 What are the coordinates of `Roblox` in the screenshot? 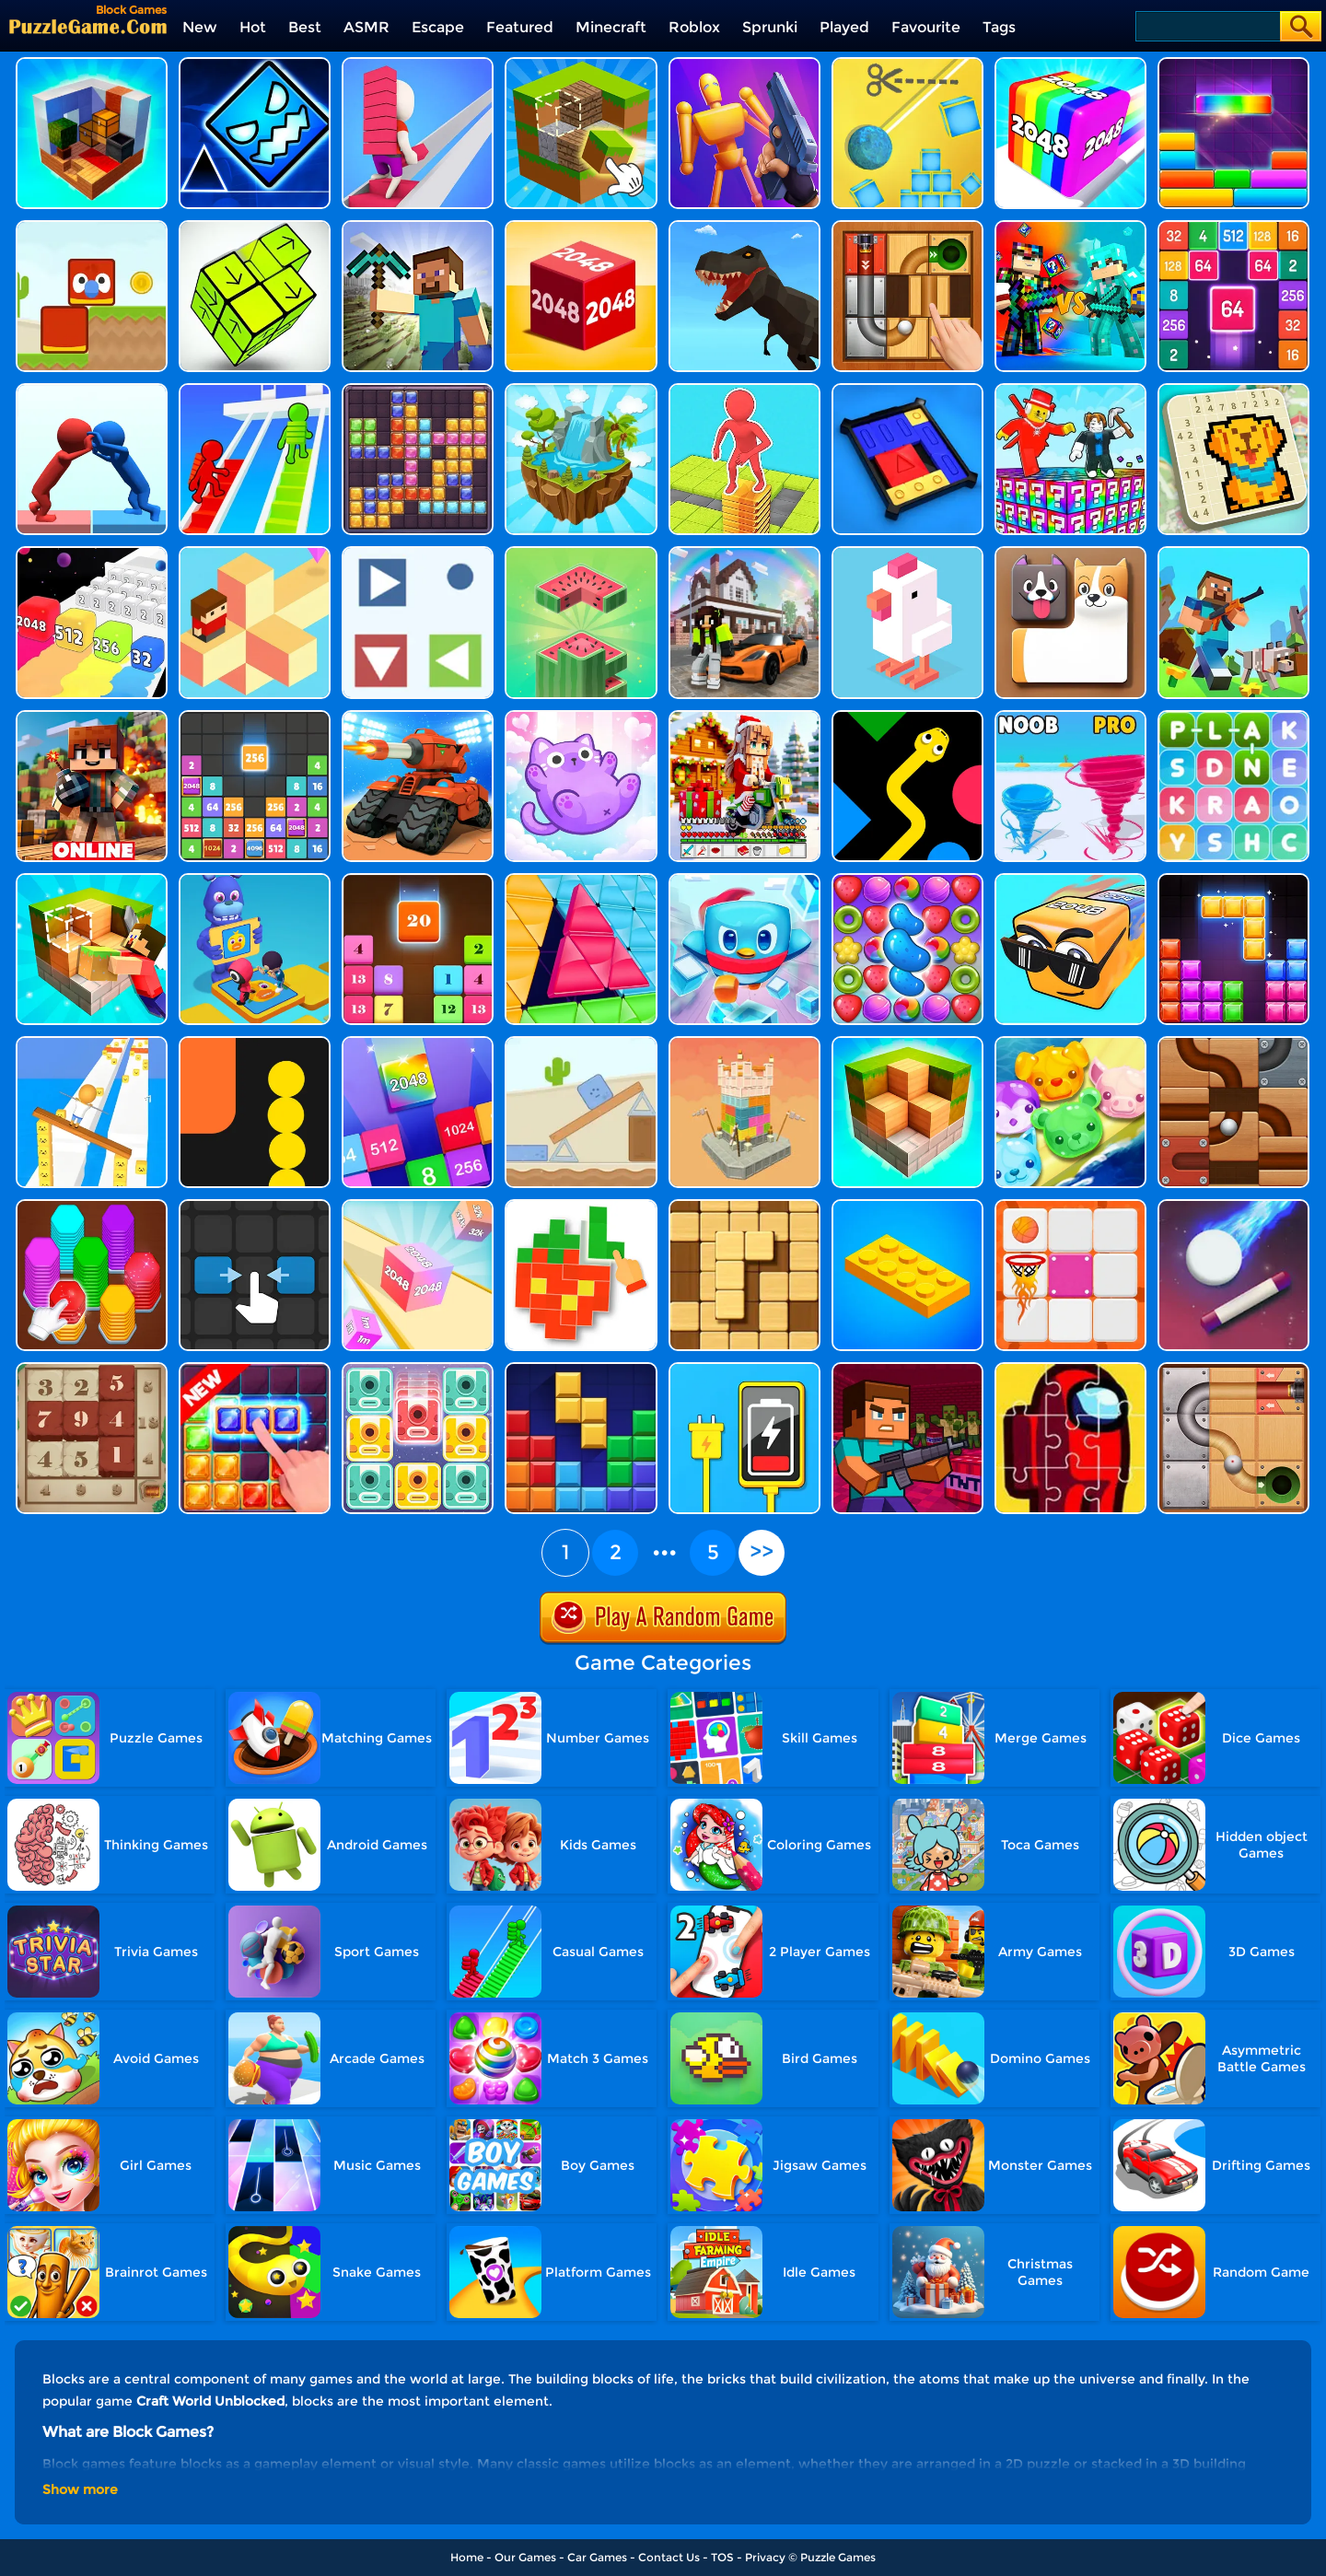 It's located at (694, 27).